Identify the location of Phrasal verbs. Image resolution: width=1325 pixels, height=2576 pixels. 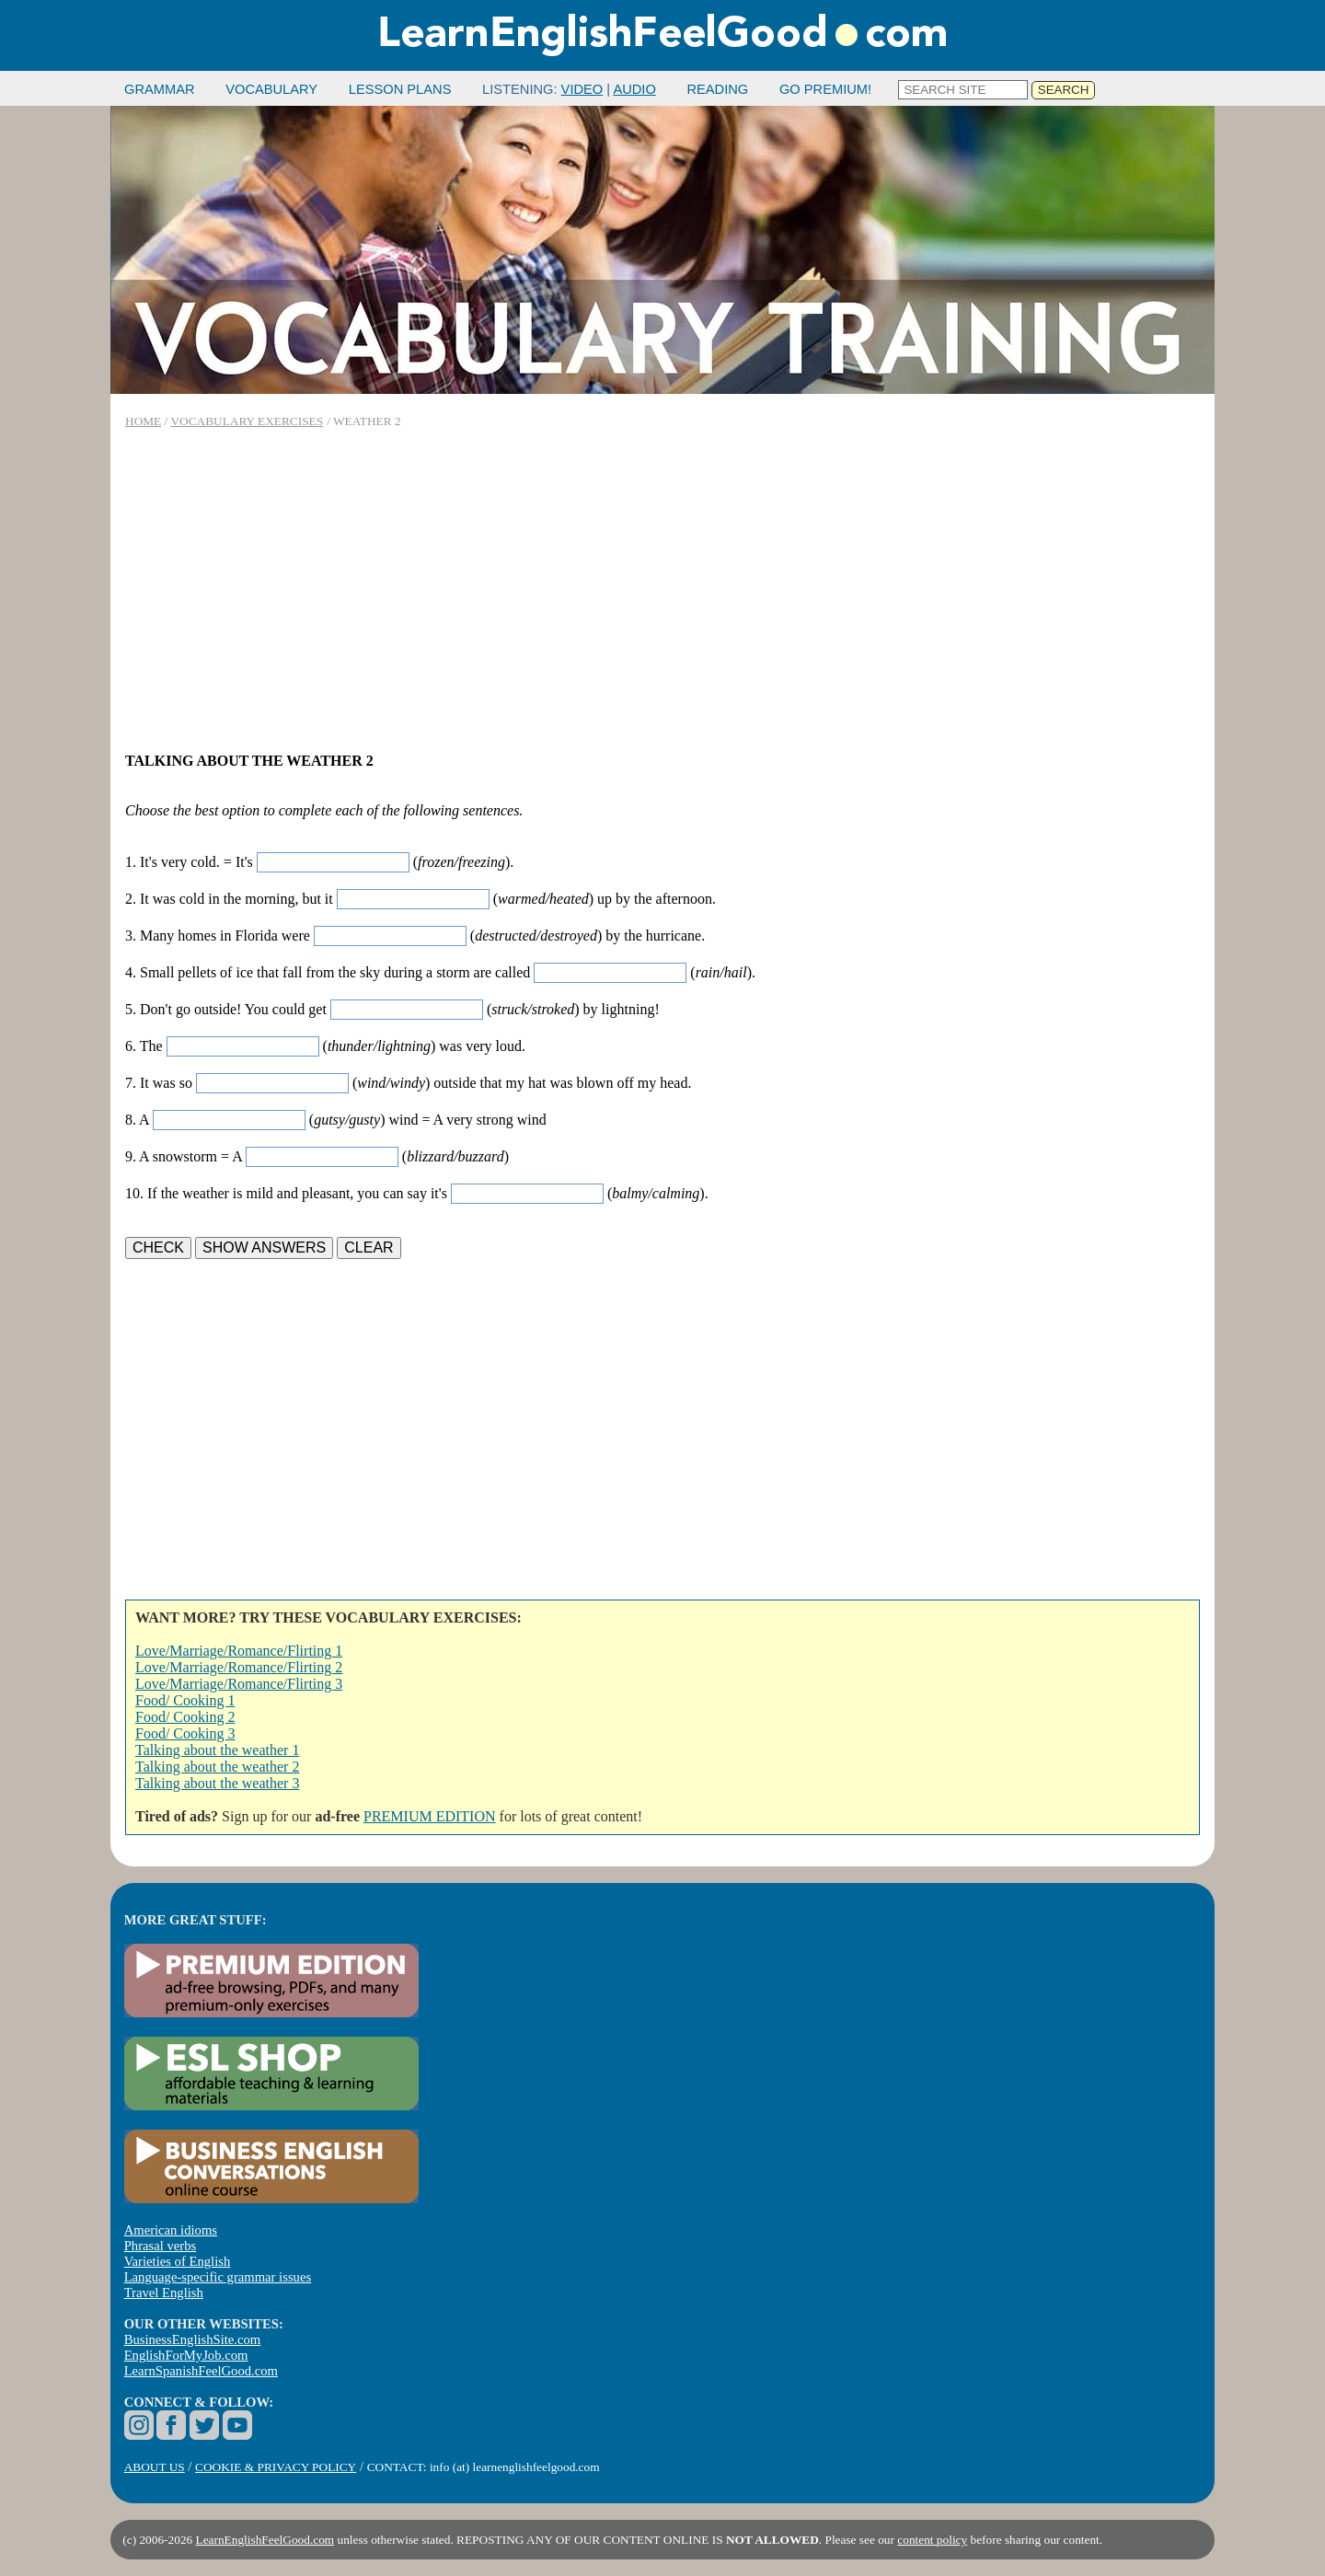
(160, 2245).